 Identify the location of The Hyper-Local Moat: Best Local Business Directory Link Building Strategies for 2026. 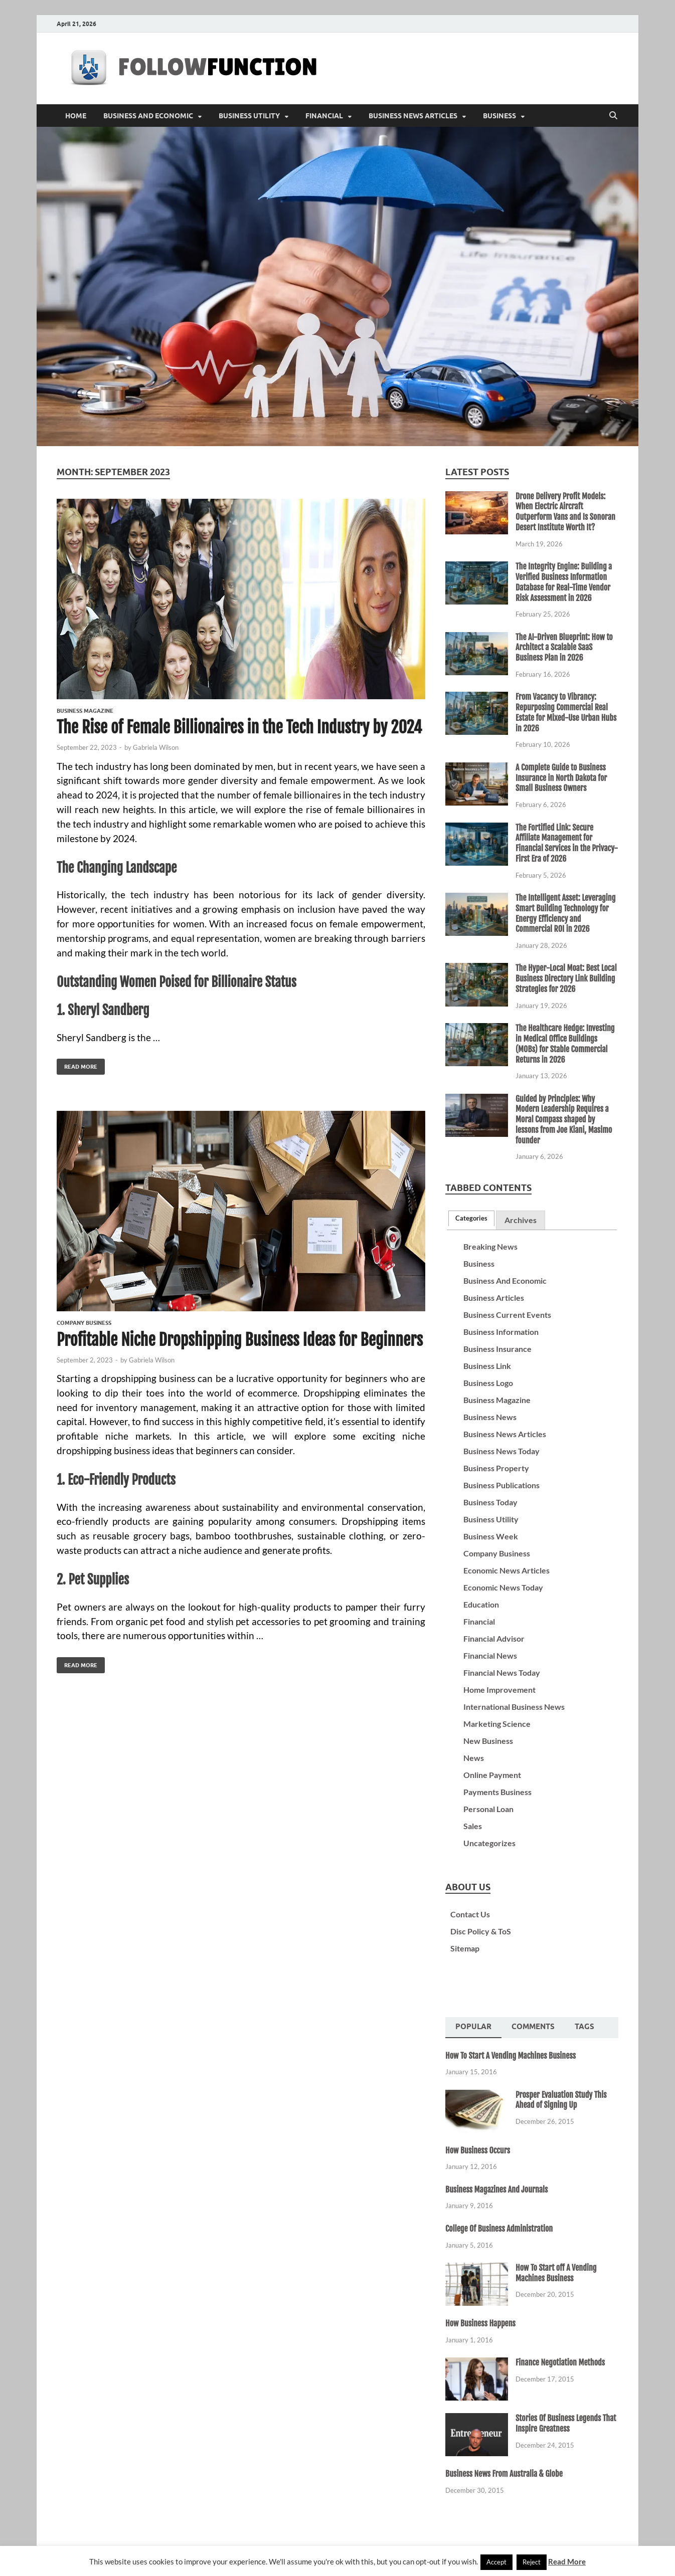
(566, 978).